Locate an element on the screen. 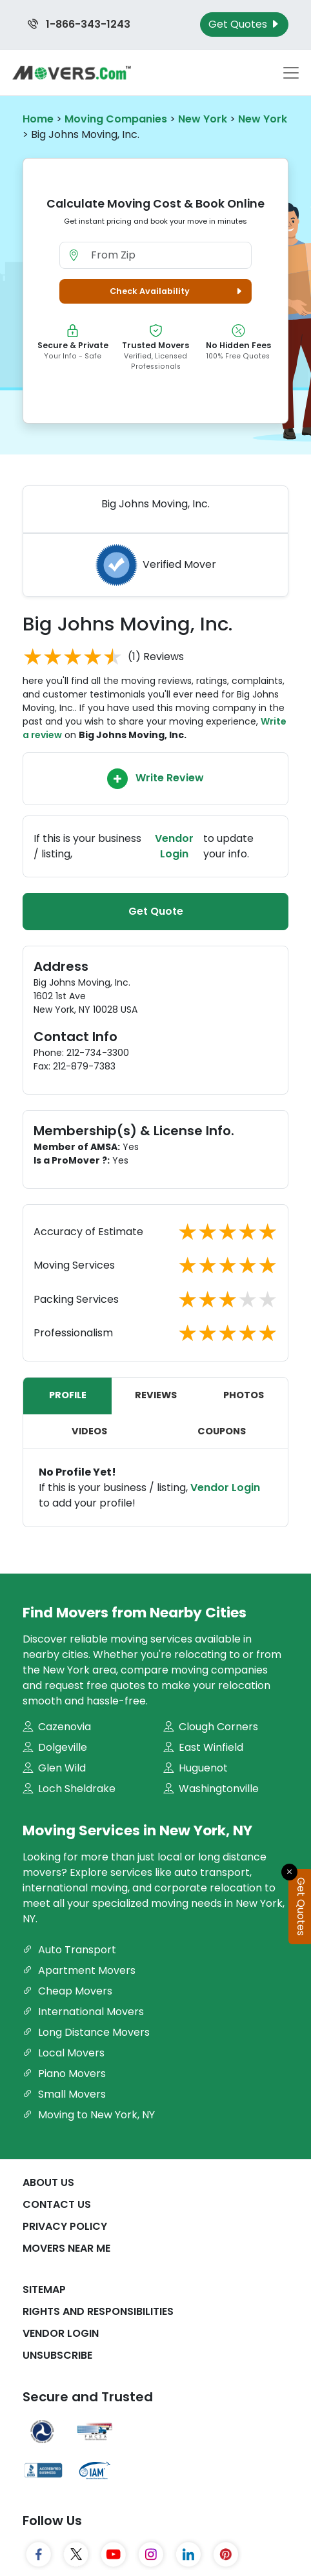 The image size is (311, 2576). Cheap Movers is located at coordinates (67, 1991).